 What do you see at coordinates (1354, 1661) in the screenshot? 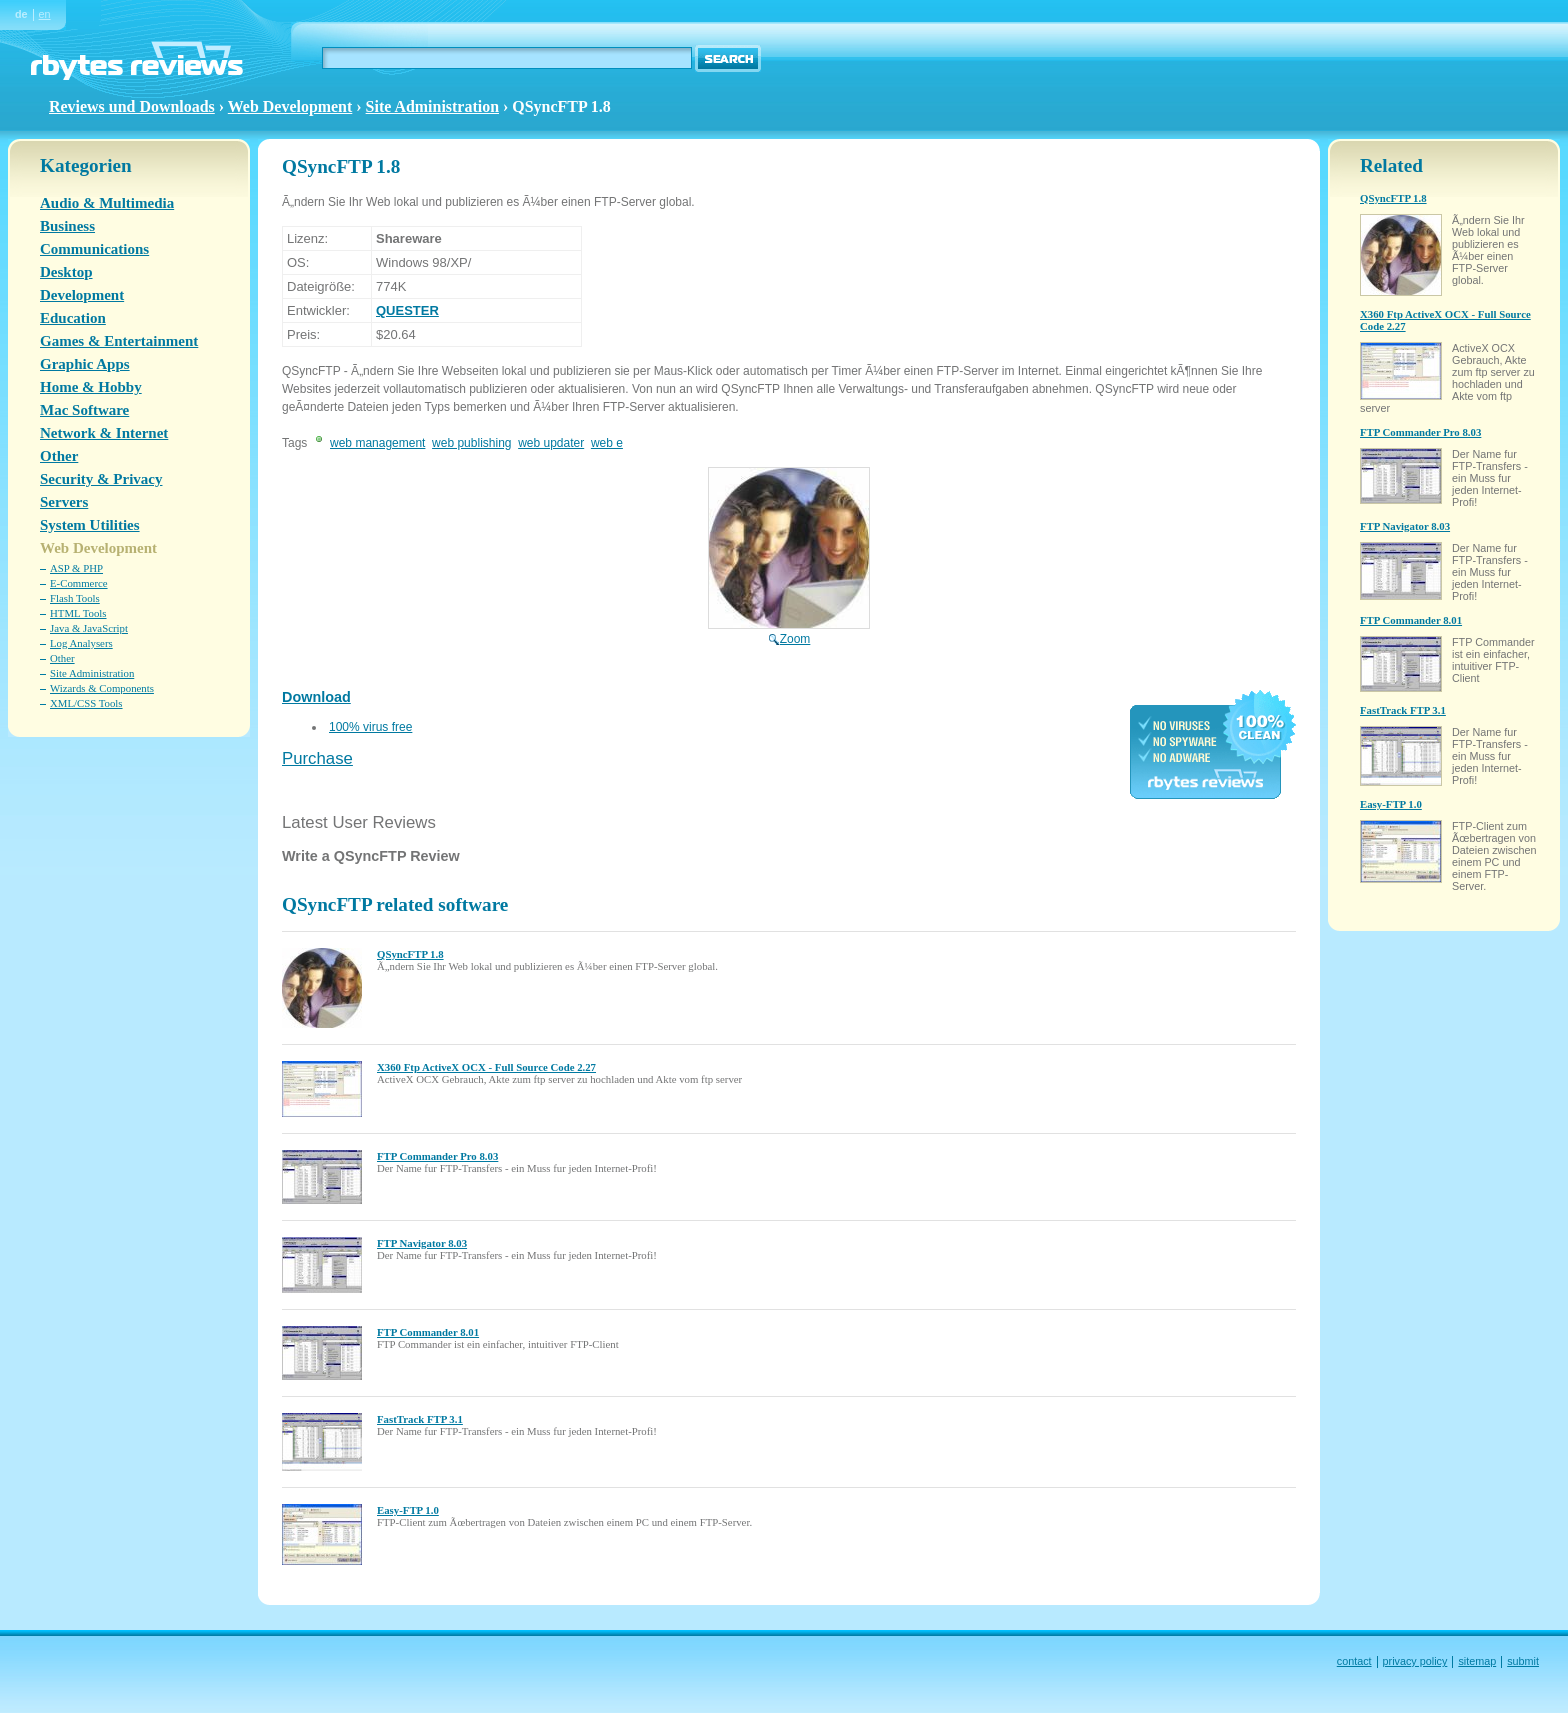
I see `contact` at bounding box center [1354, 1661].